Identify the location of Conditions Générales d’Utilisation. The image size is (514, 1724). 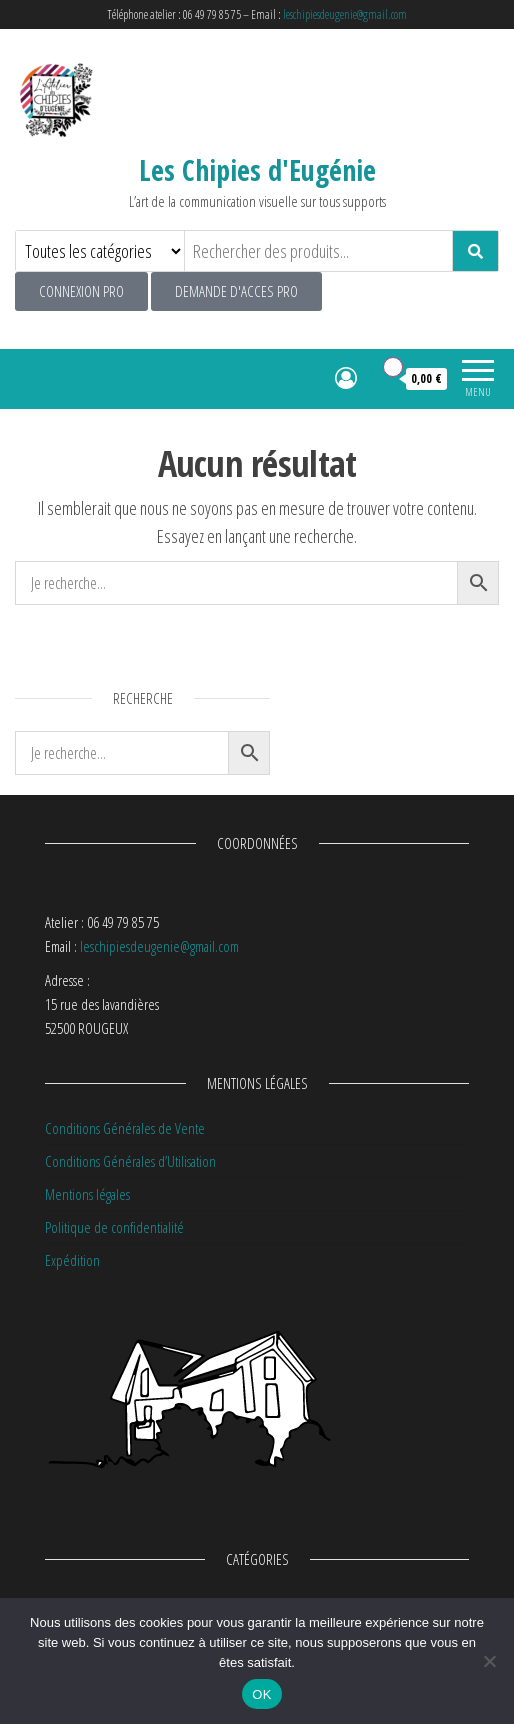
(130, 1161).